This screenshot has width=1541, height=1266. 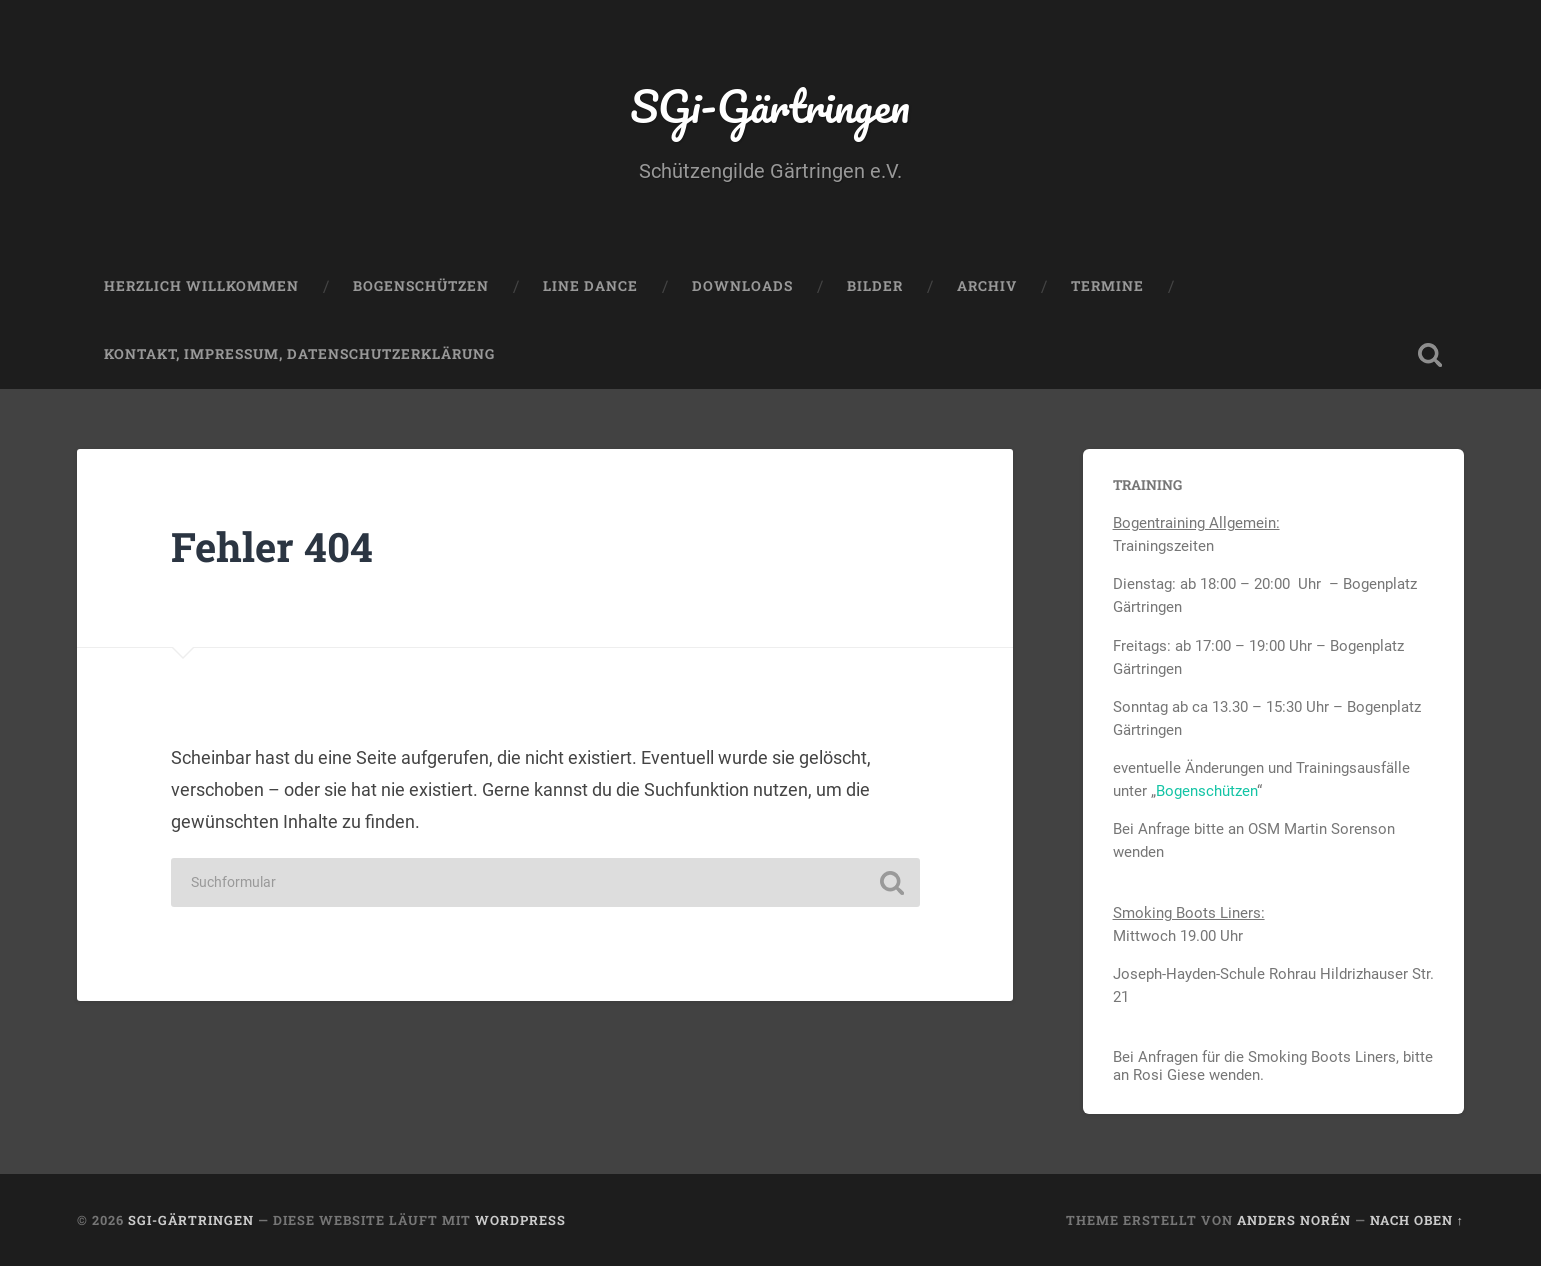 I want to click on WordPress, so click(x=520, y=1220).